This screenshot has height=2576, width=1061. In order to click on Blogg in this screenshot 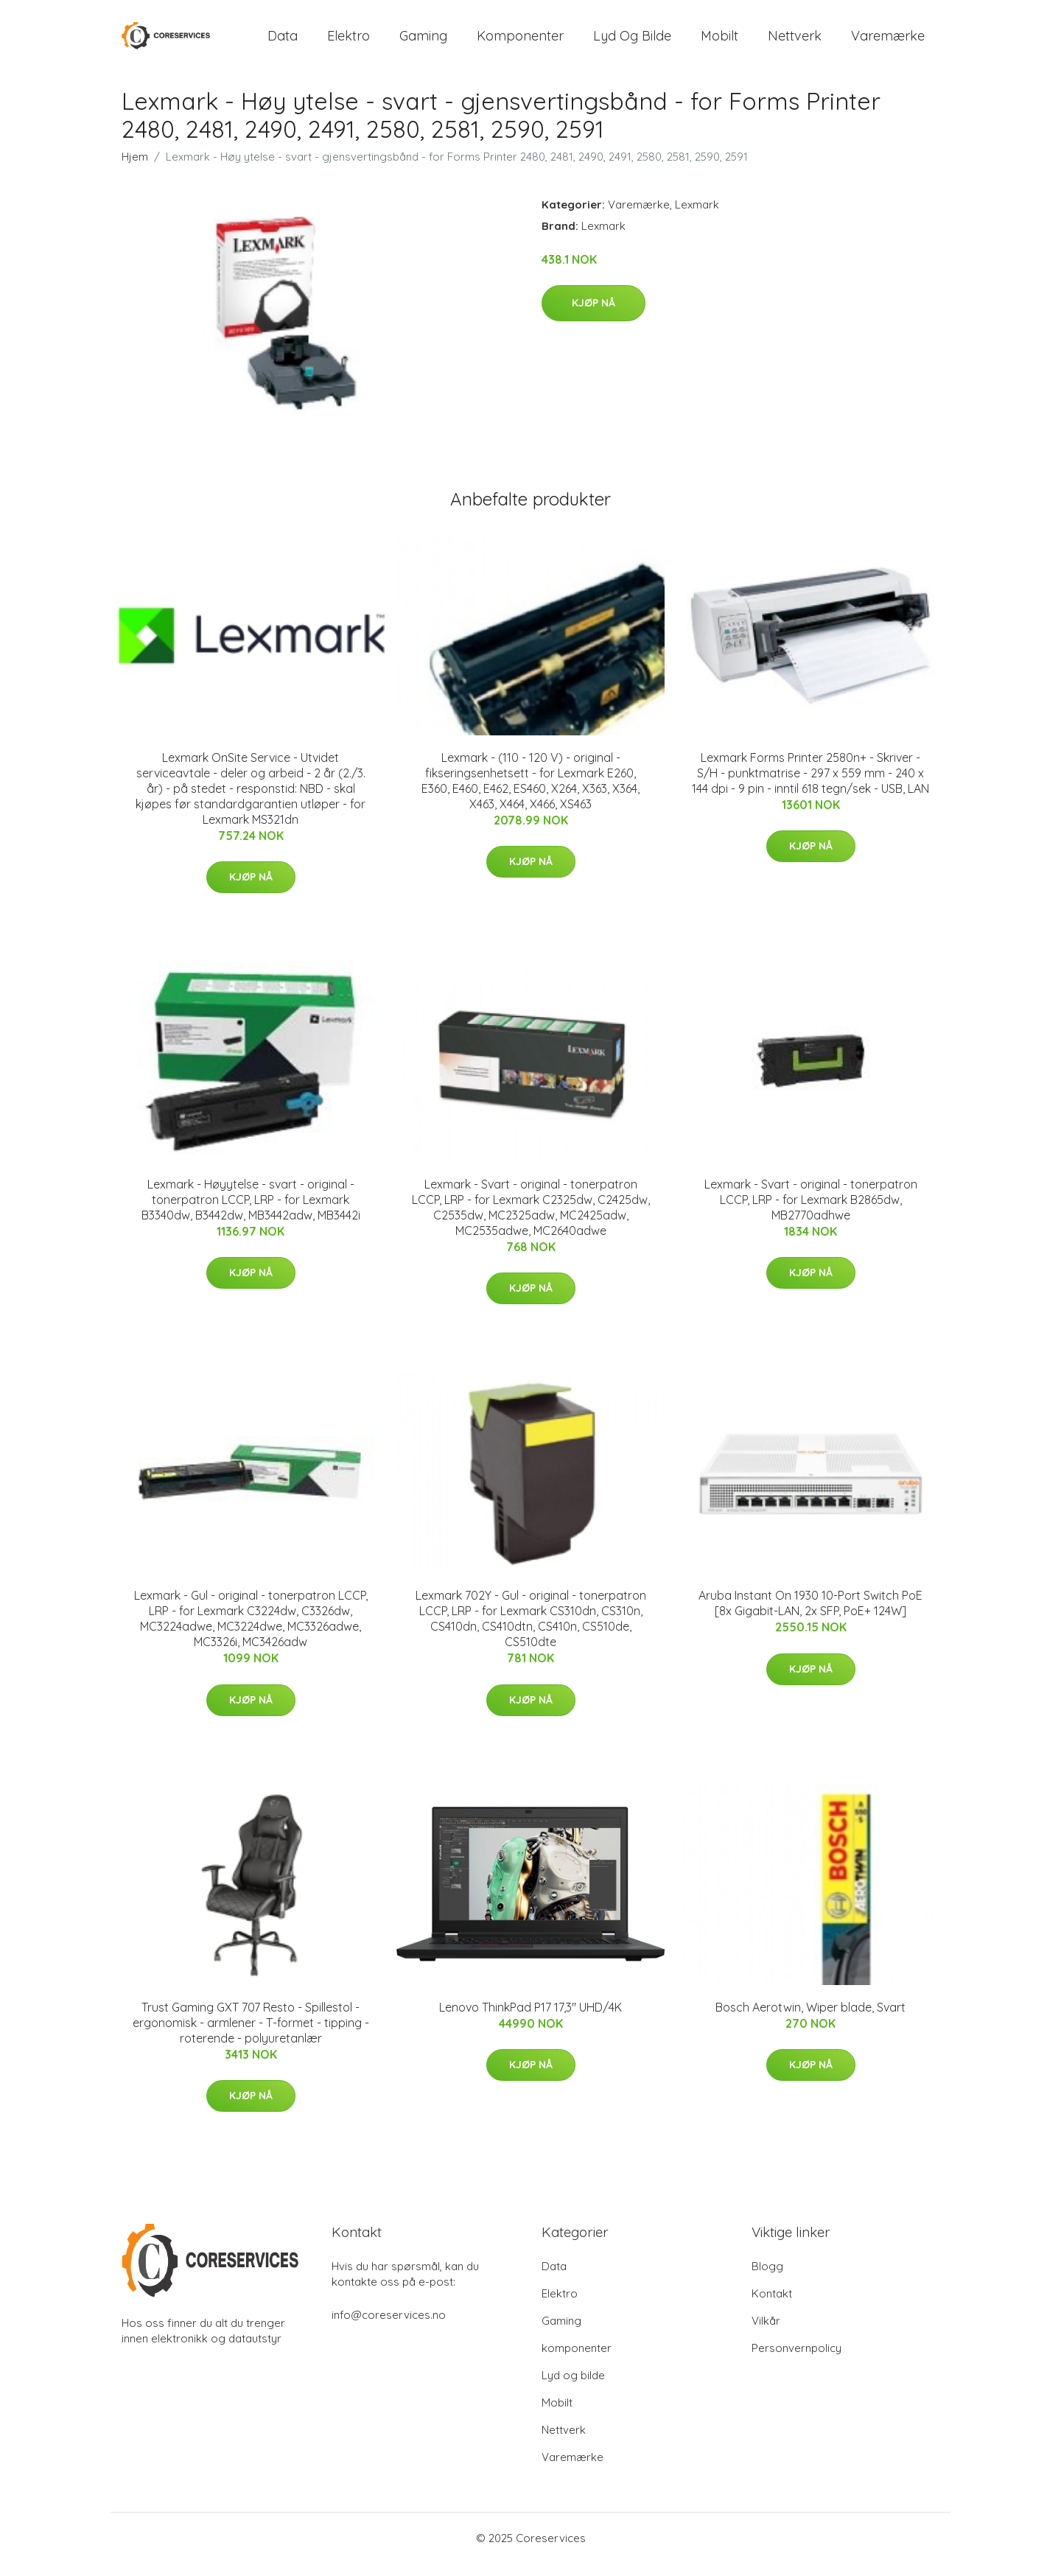, I will do `click(767, 2279)`.